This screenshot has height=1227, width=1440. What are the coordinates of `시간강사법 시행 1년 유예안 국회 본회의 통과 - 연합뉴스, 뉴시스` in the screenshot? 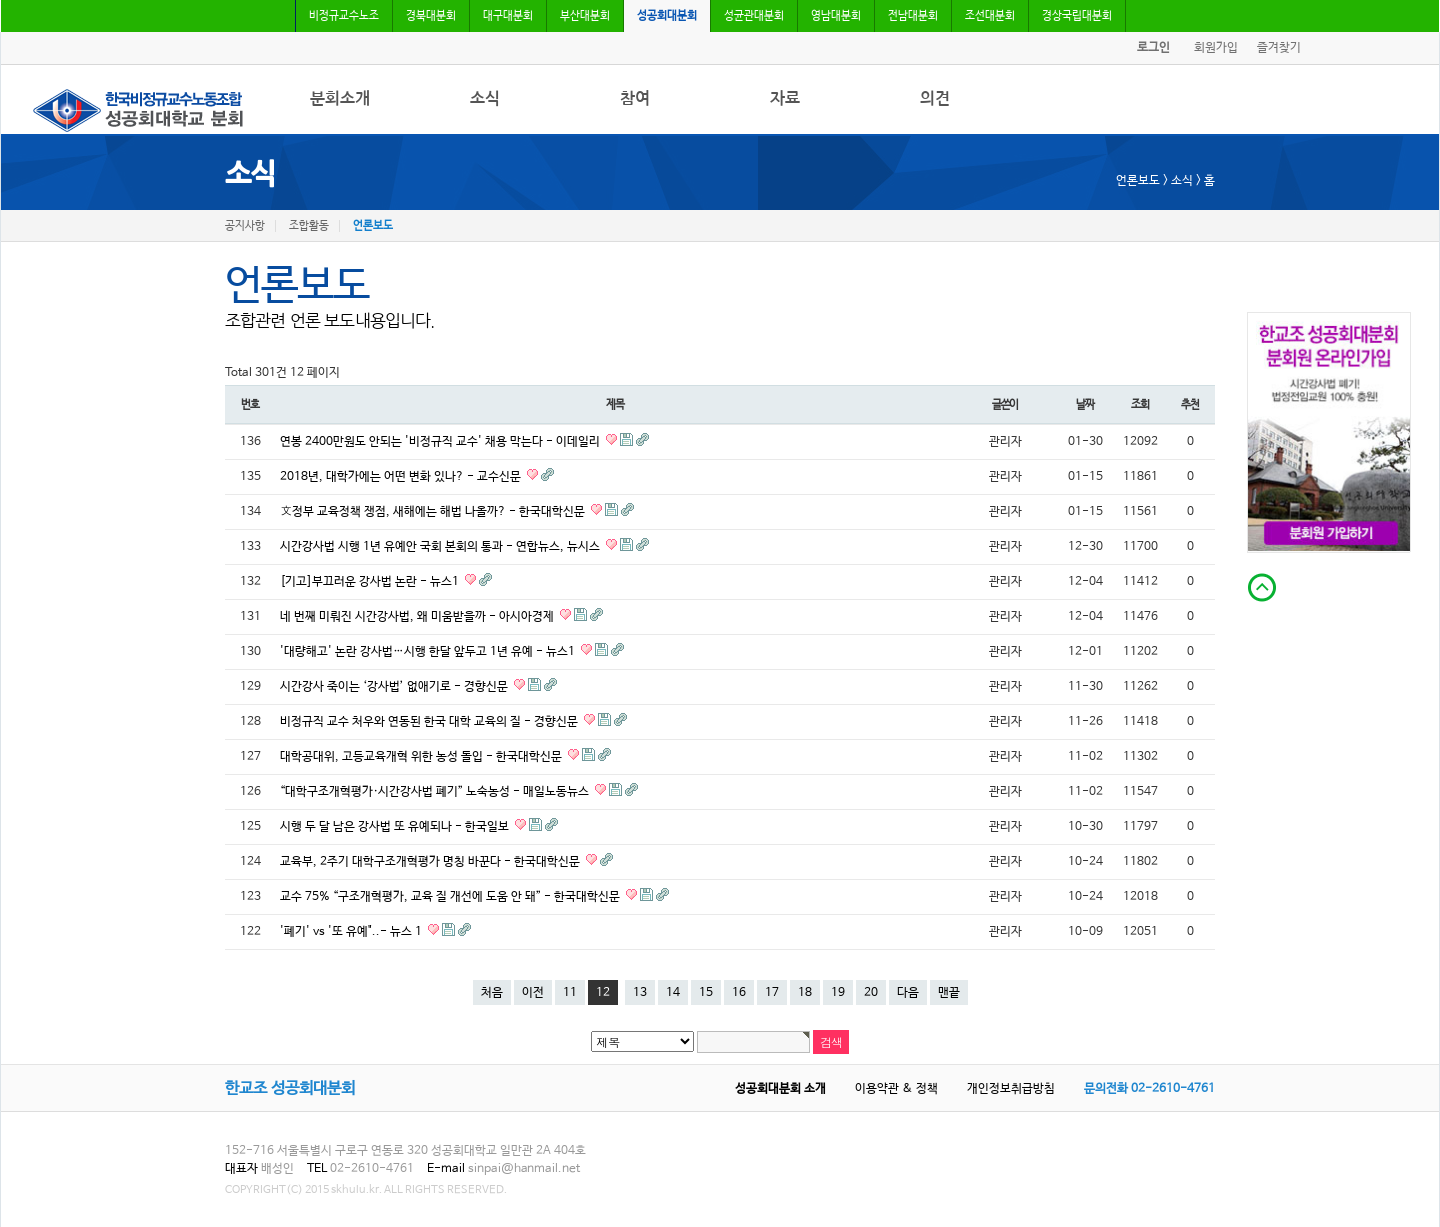 It's located at (441, 547).